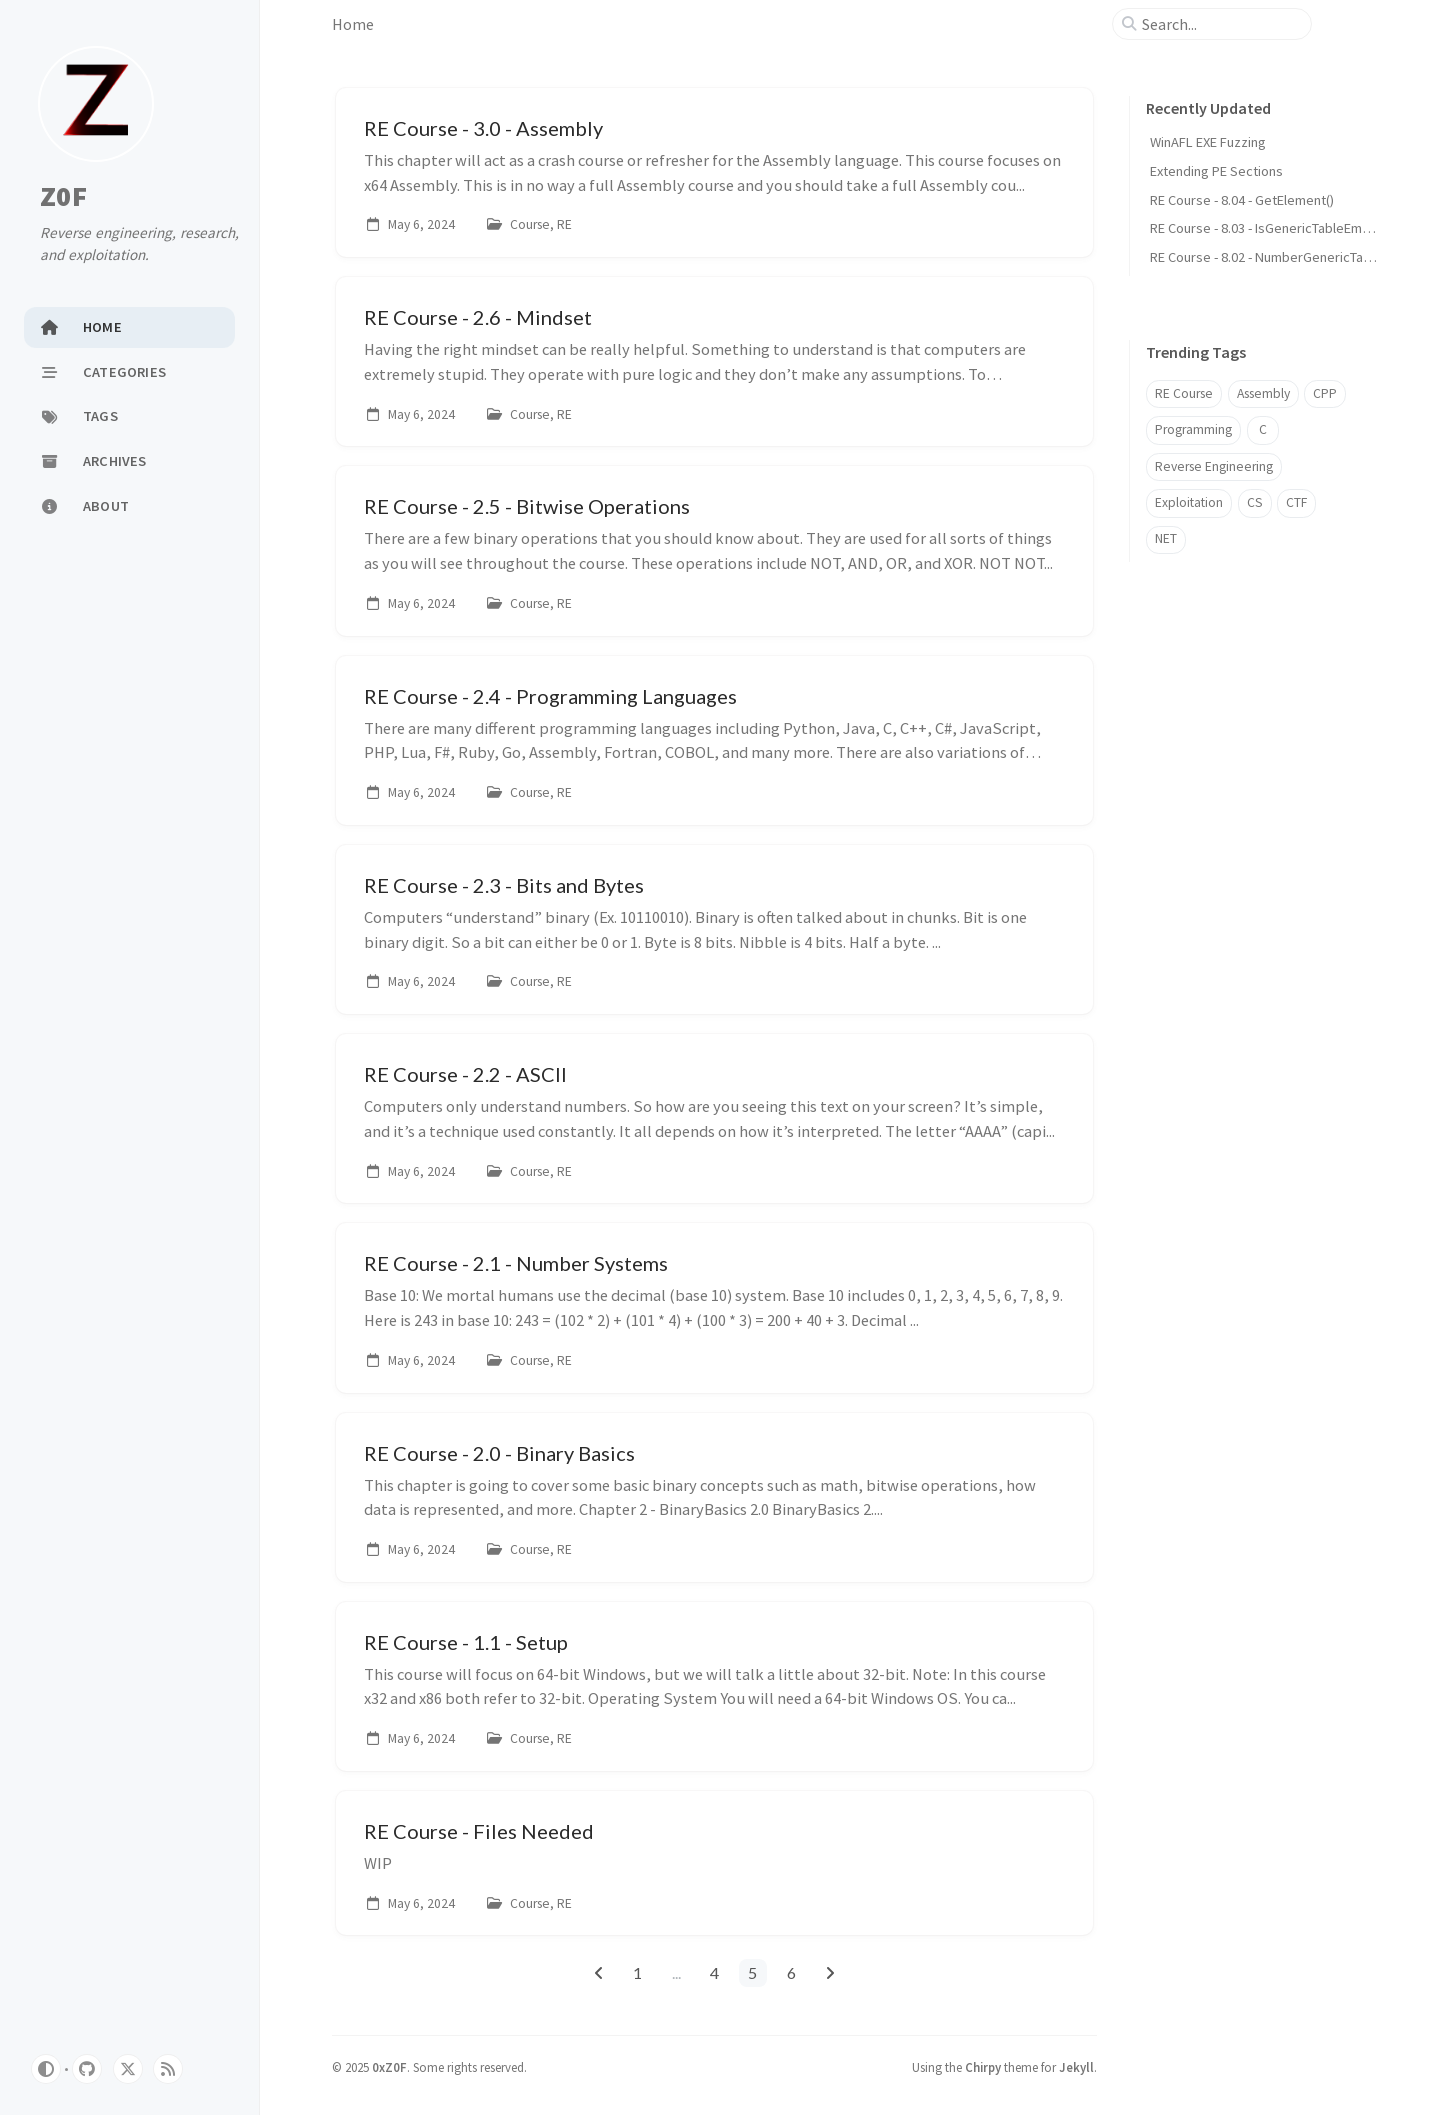 This screenshot has width=1440, height=2115. Describe the element at coordinates (1184, 393) in the screenshot. I see `RE Course` at that location.